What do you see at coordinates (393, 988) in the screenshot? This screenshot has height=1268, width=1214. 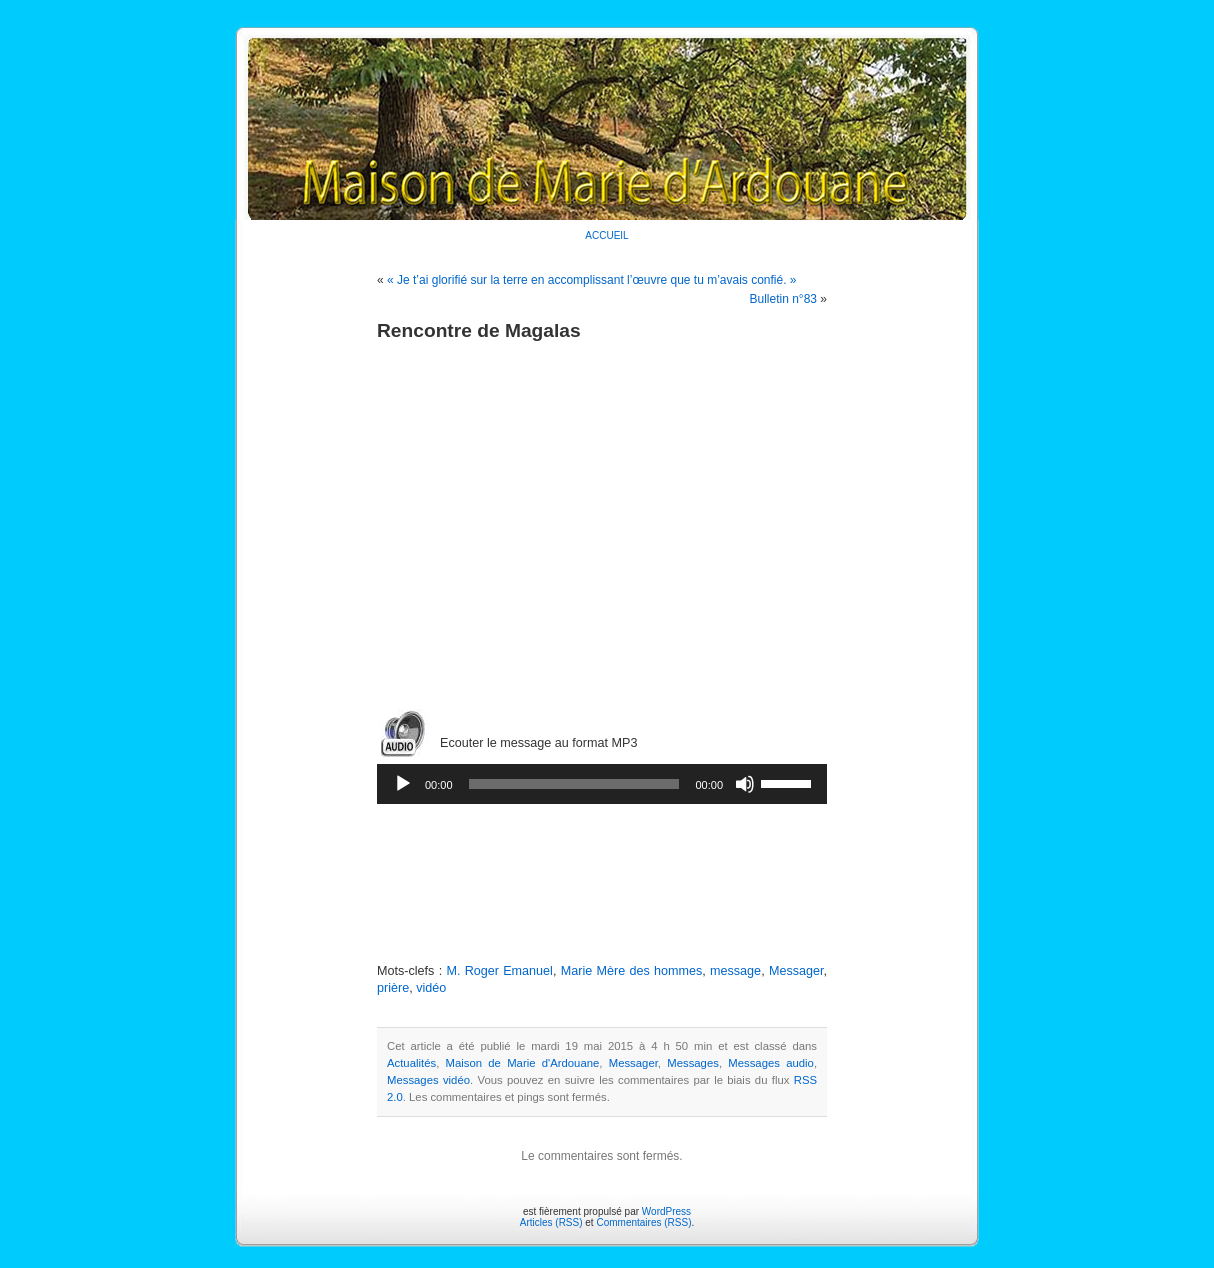 I see `prière` at bounding box center [393, 988].